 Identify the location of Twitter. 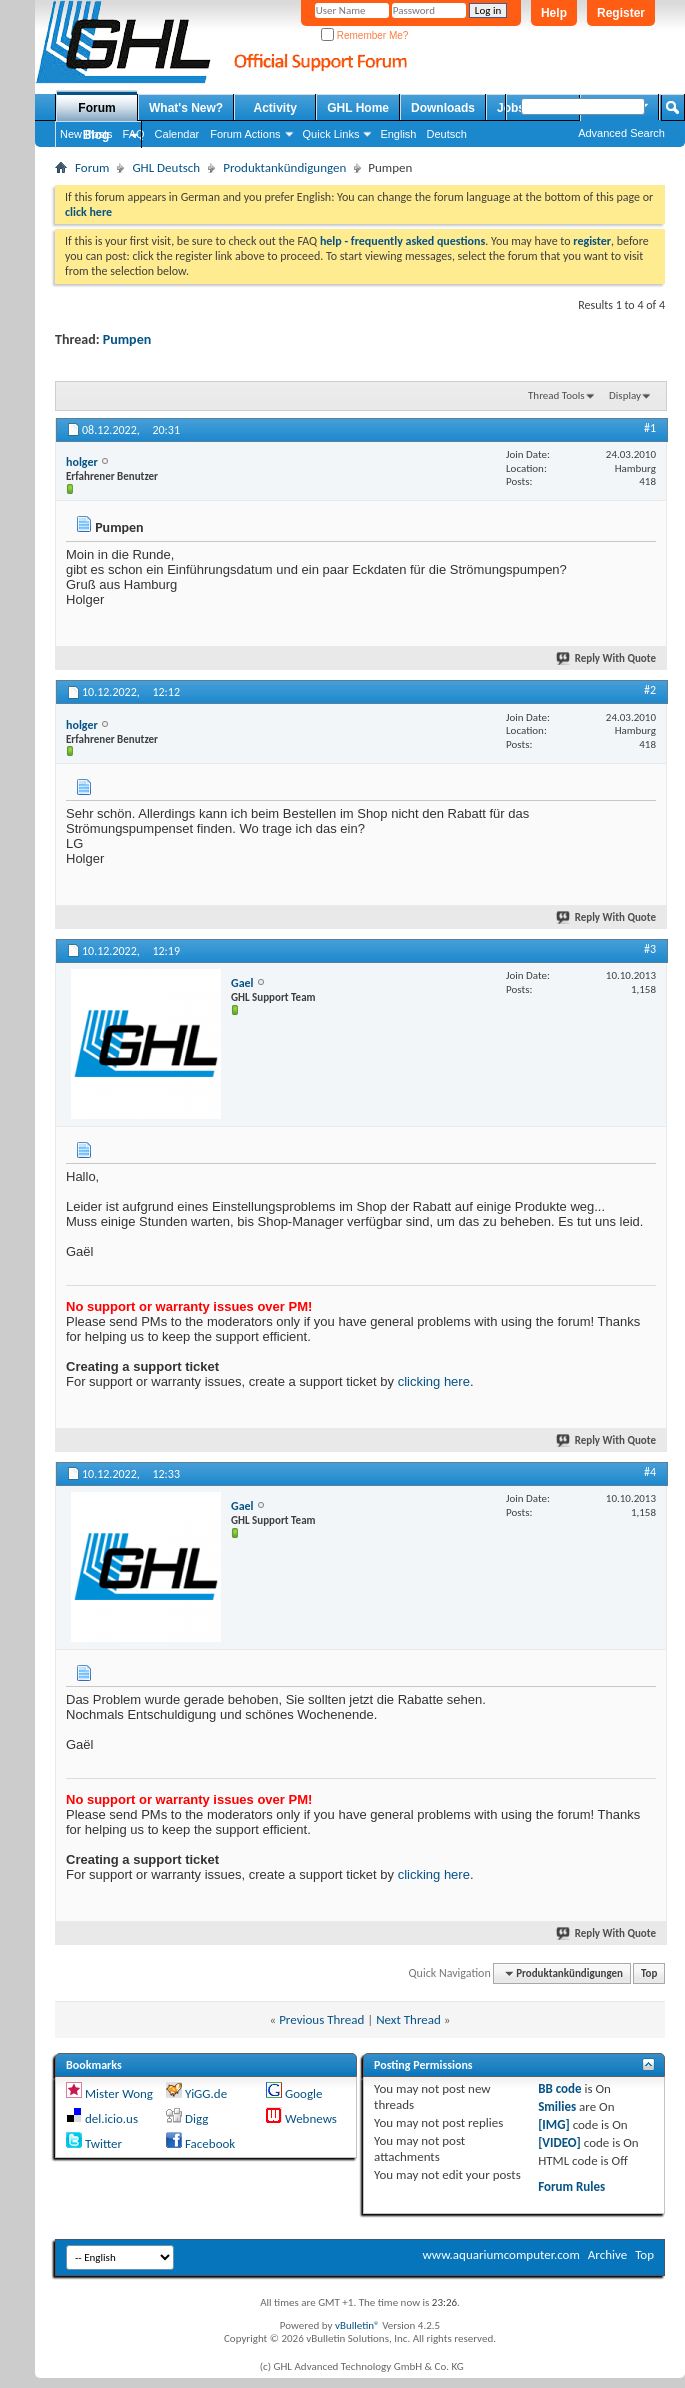
(103, 2143).